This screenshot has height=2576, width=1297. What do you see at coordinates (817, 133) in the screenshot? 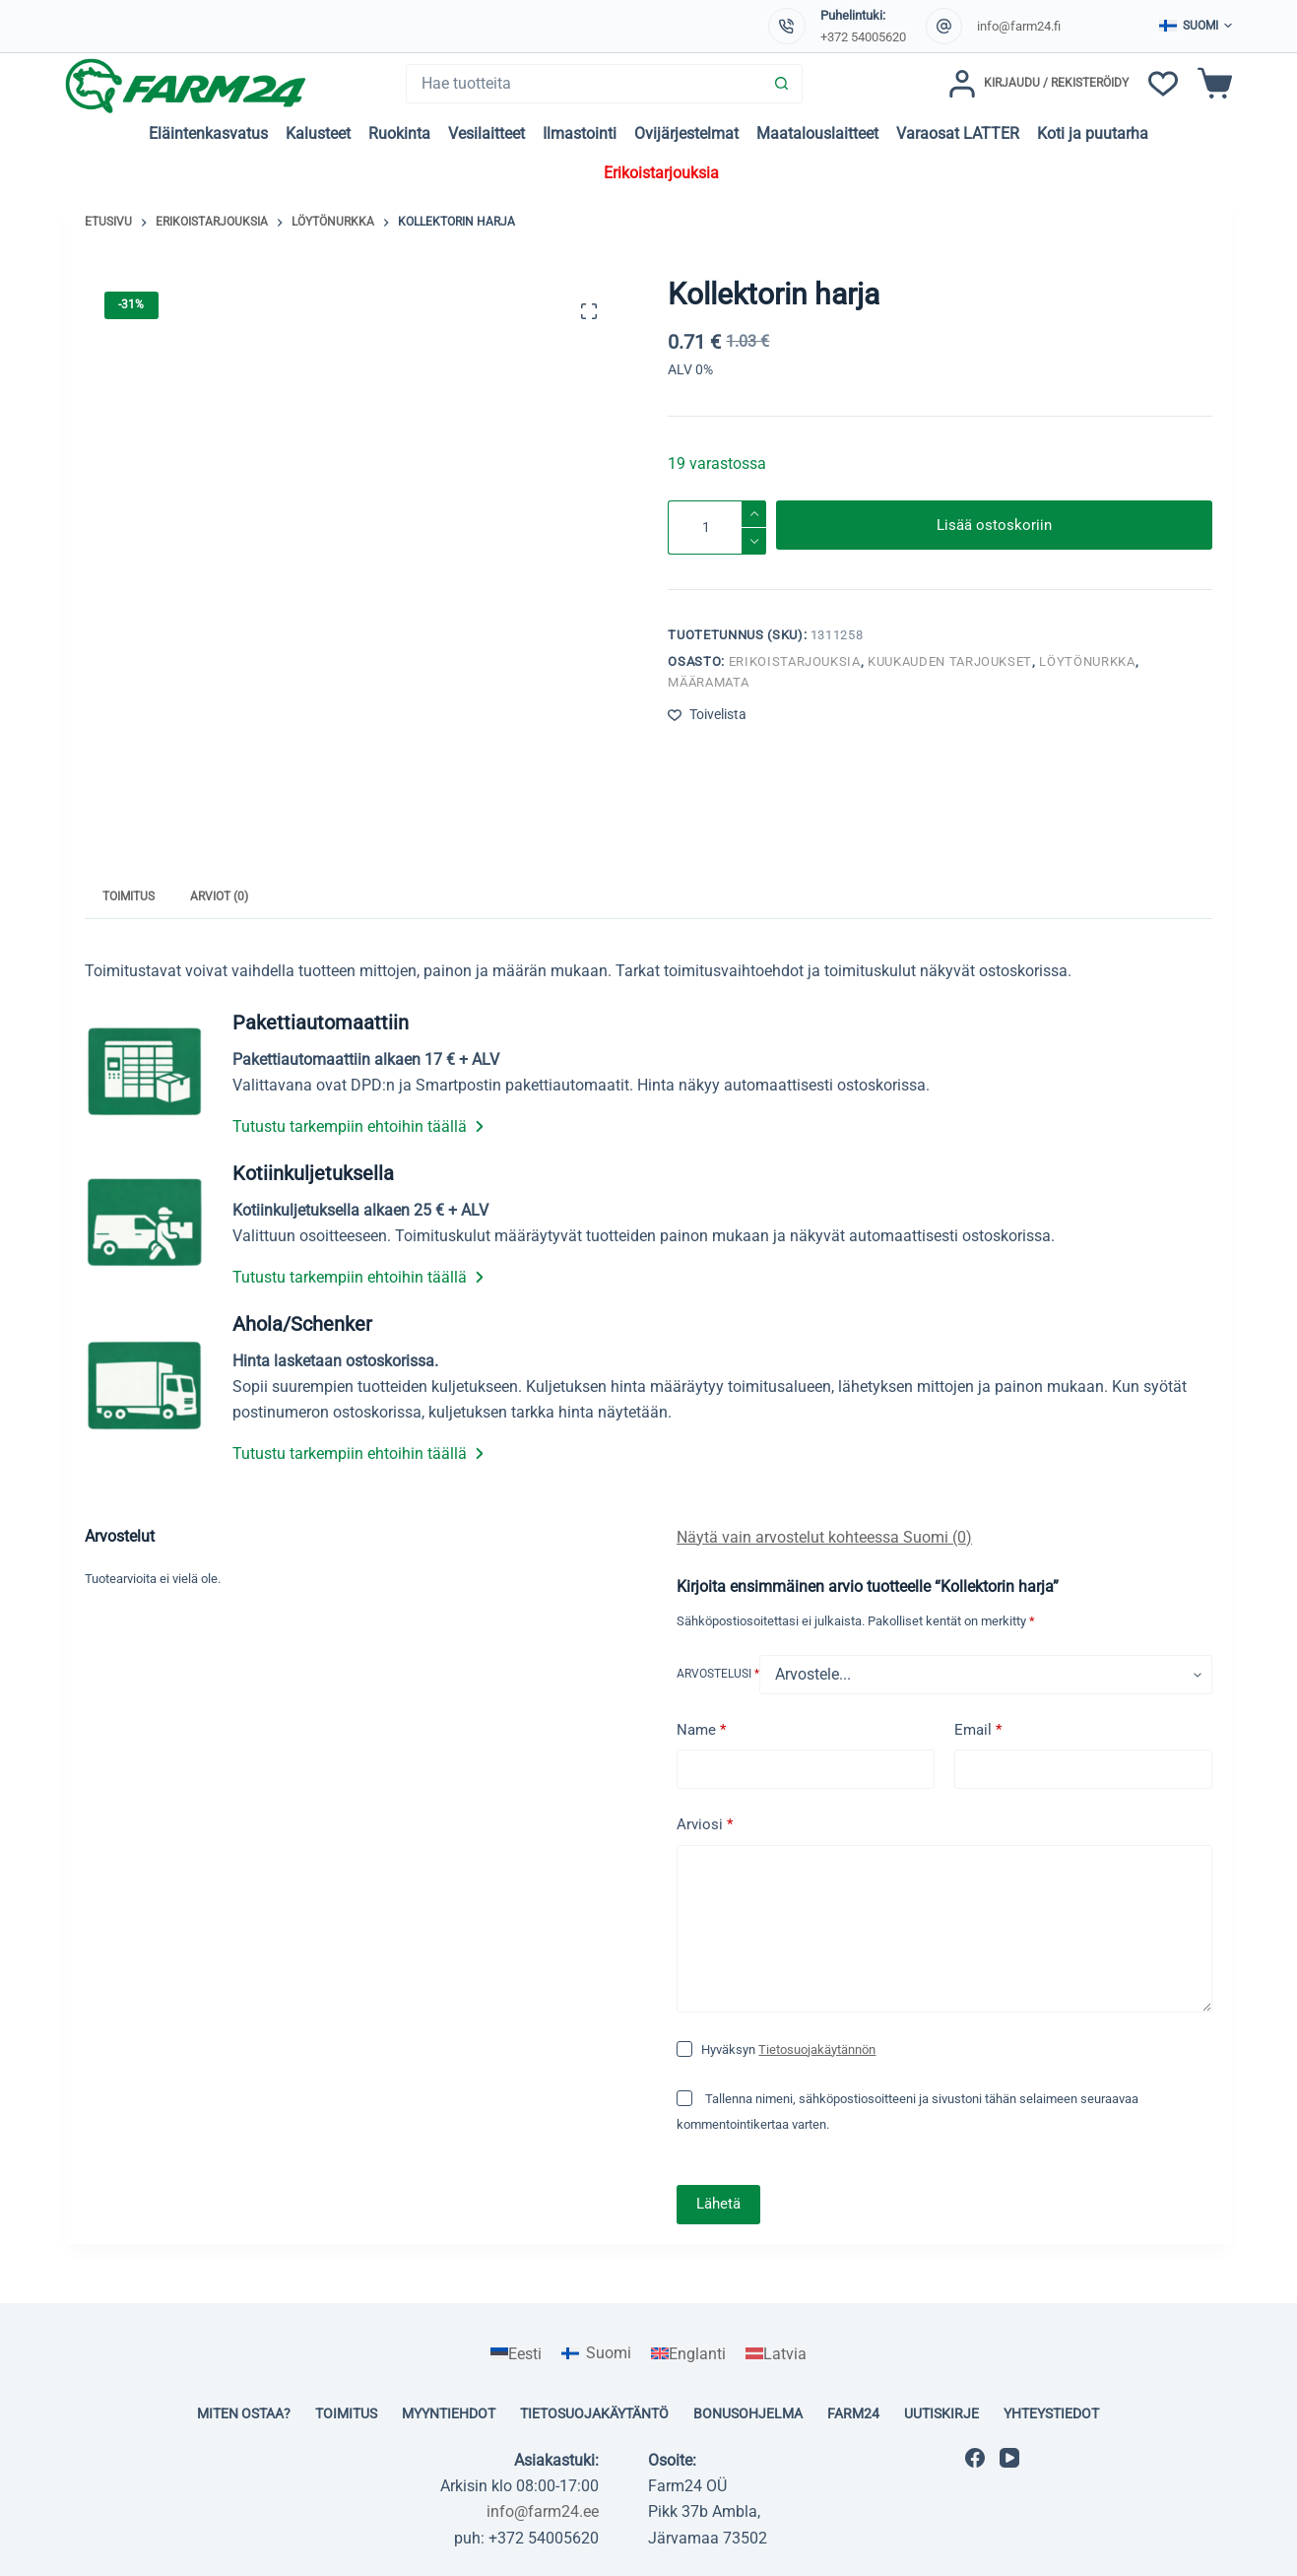
I see `Maatalouslaitteet` at bounding box center [817, 133].